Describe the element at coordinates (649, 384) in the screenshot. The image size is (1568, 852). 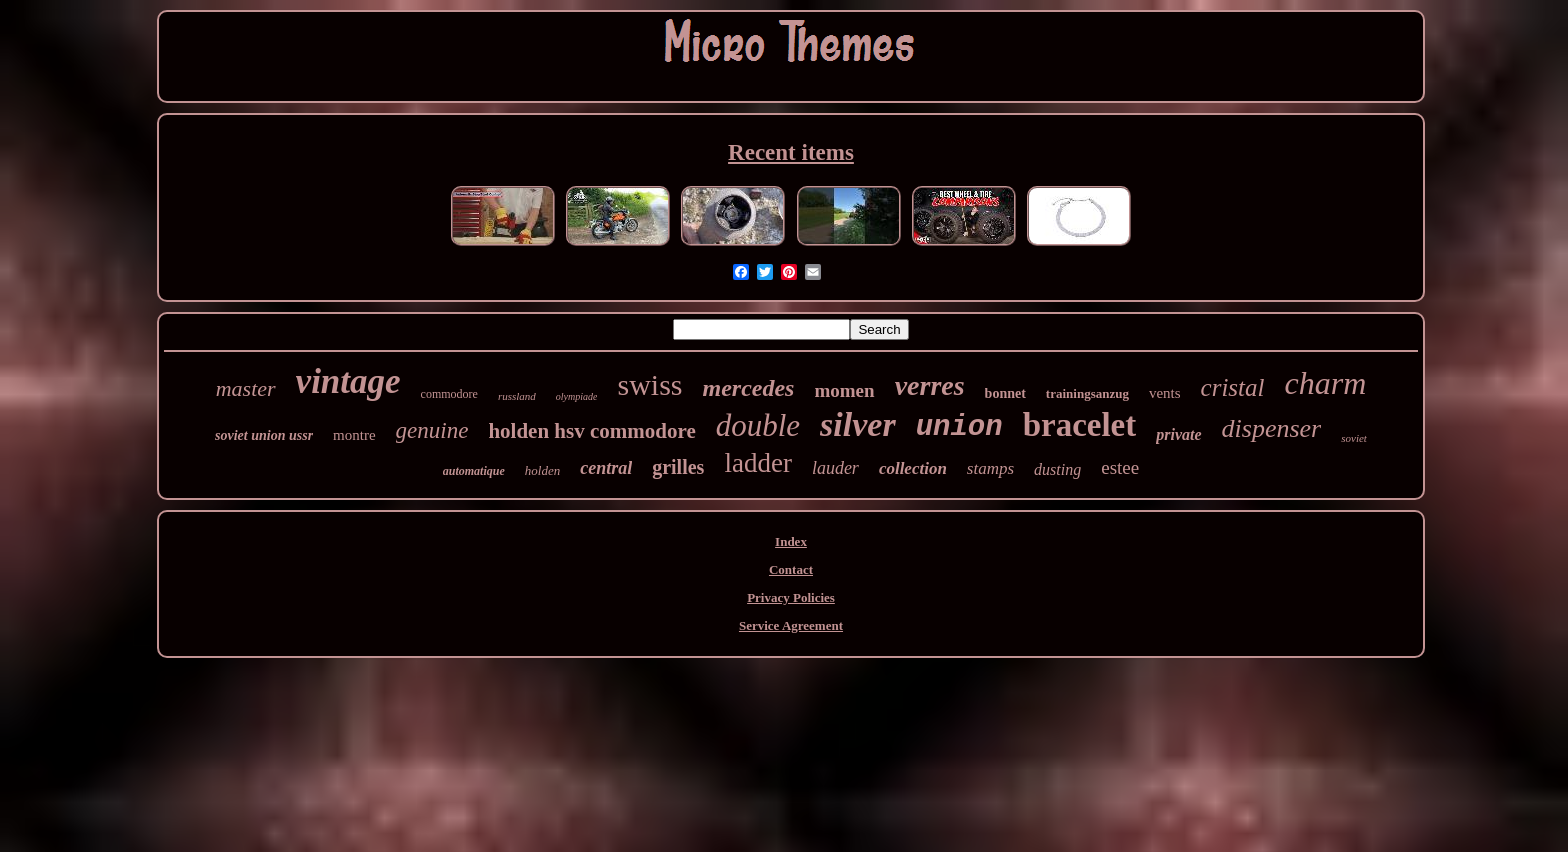
I see `swiss` at that location.